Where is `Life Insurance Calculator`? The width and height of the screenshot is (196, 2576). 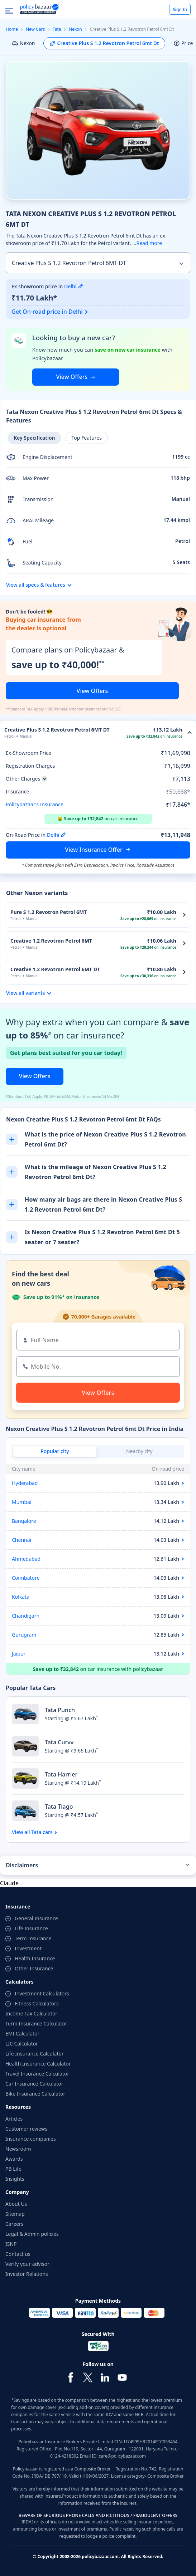
Life Insurance Calculator is located at coordinates (34, 2053).